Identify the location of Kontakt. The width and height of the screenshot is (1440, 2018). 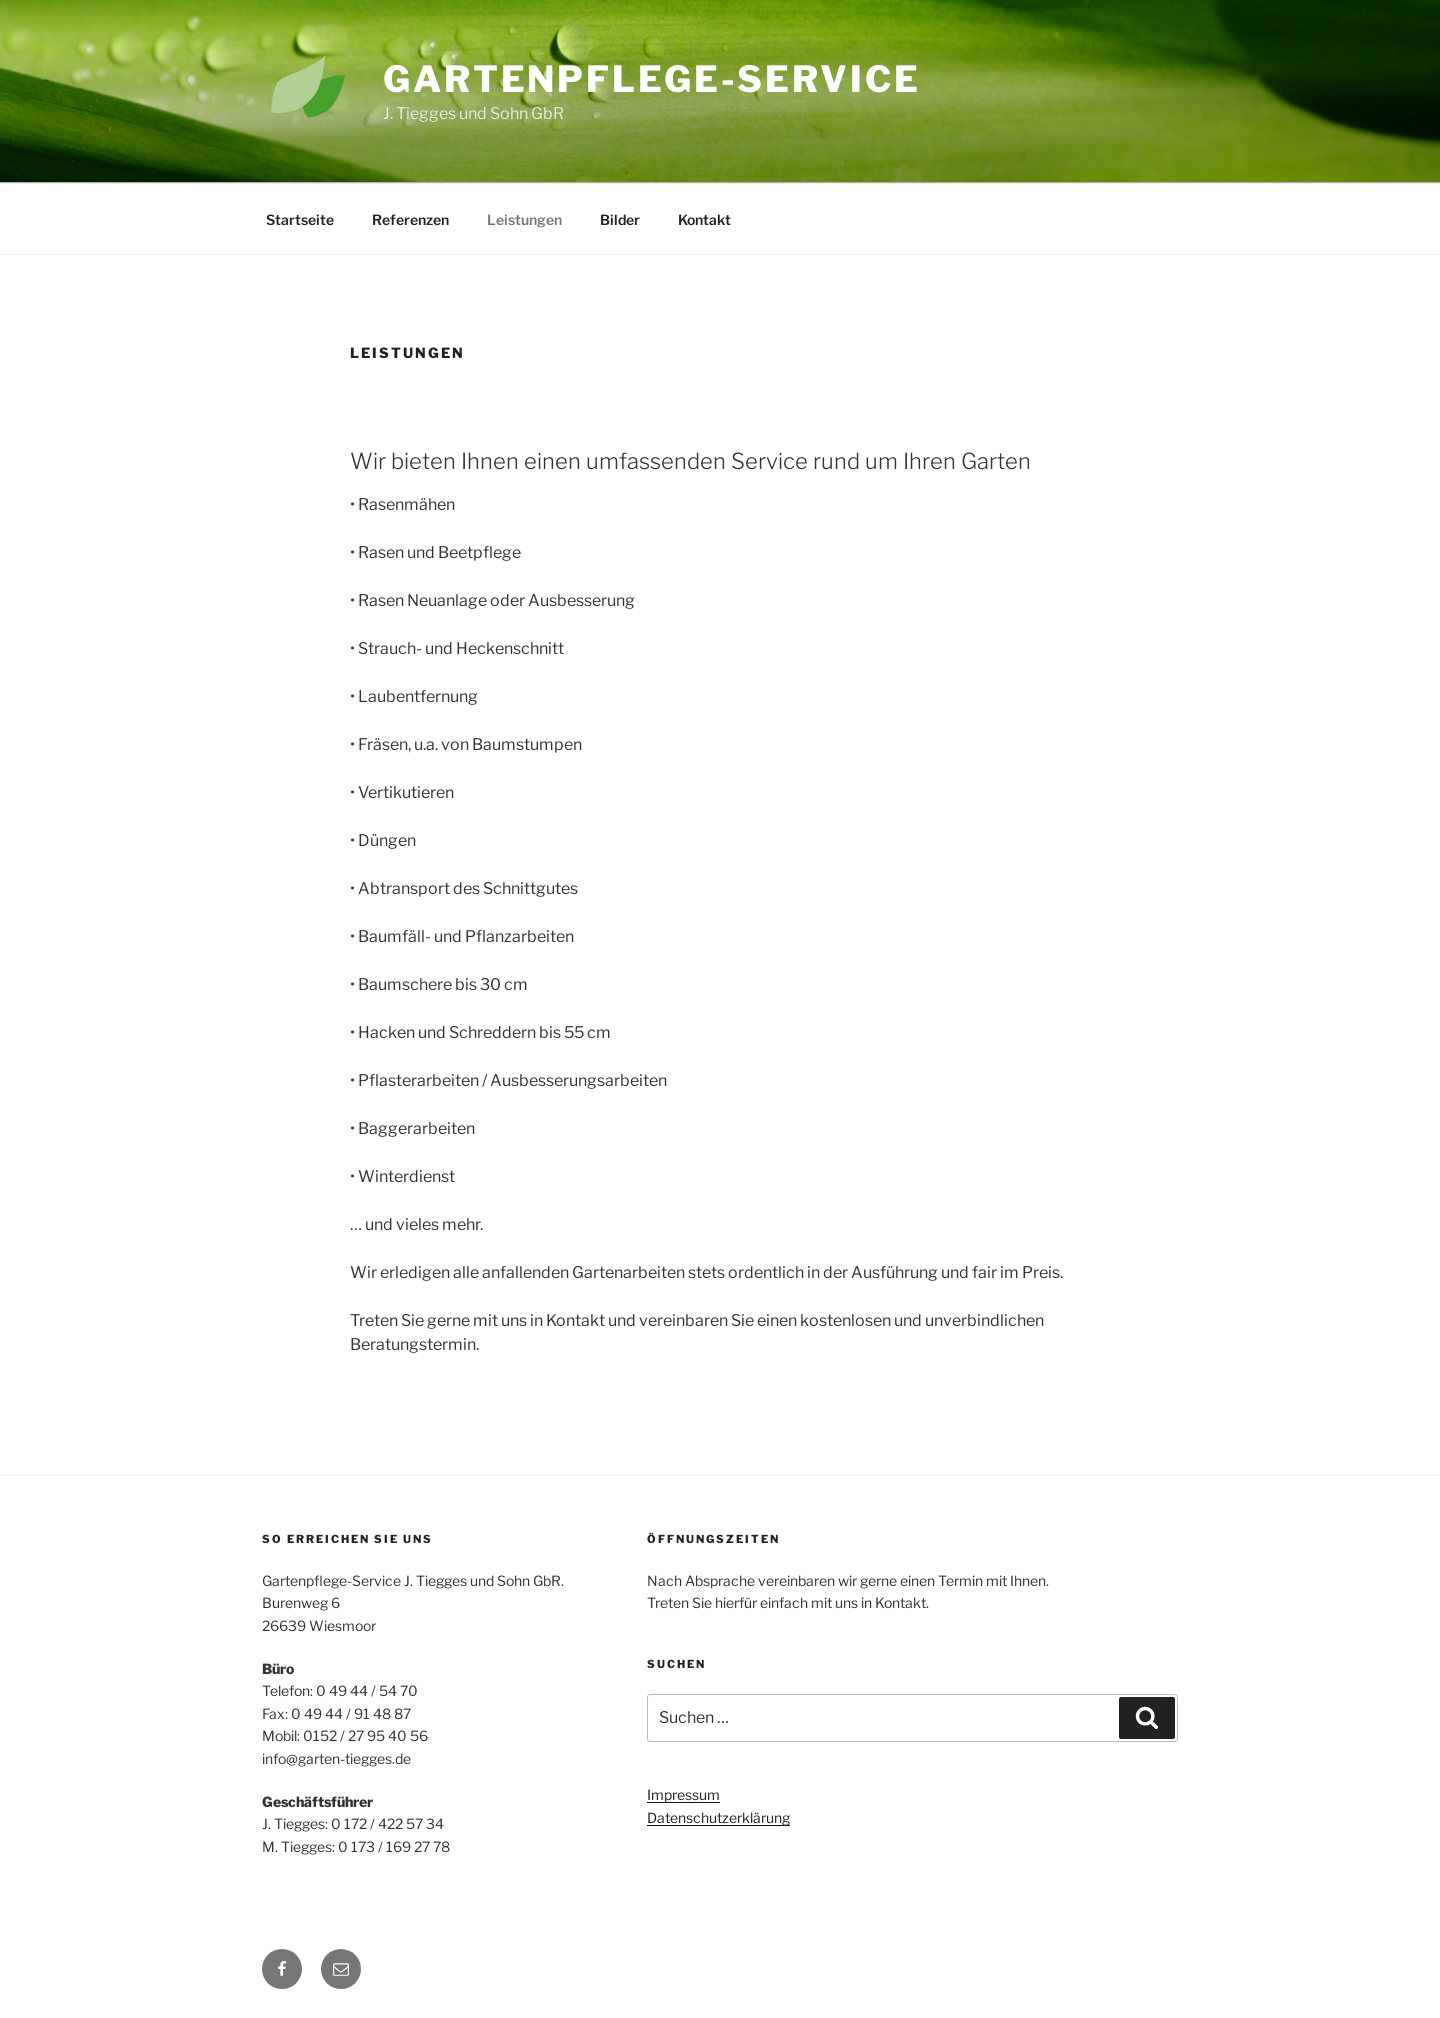
(704, 219).